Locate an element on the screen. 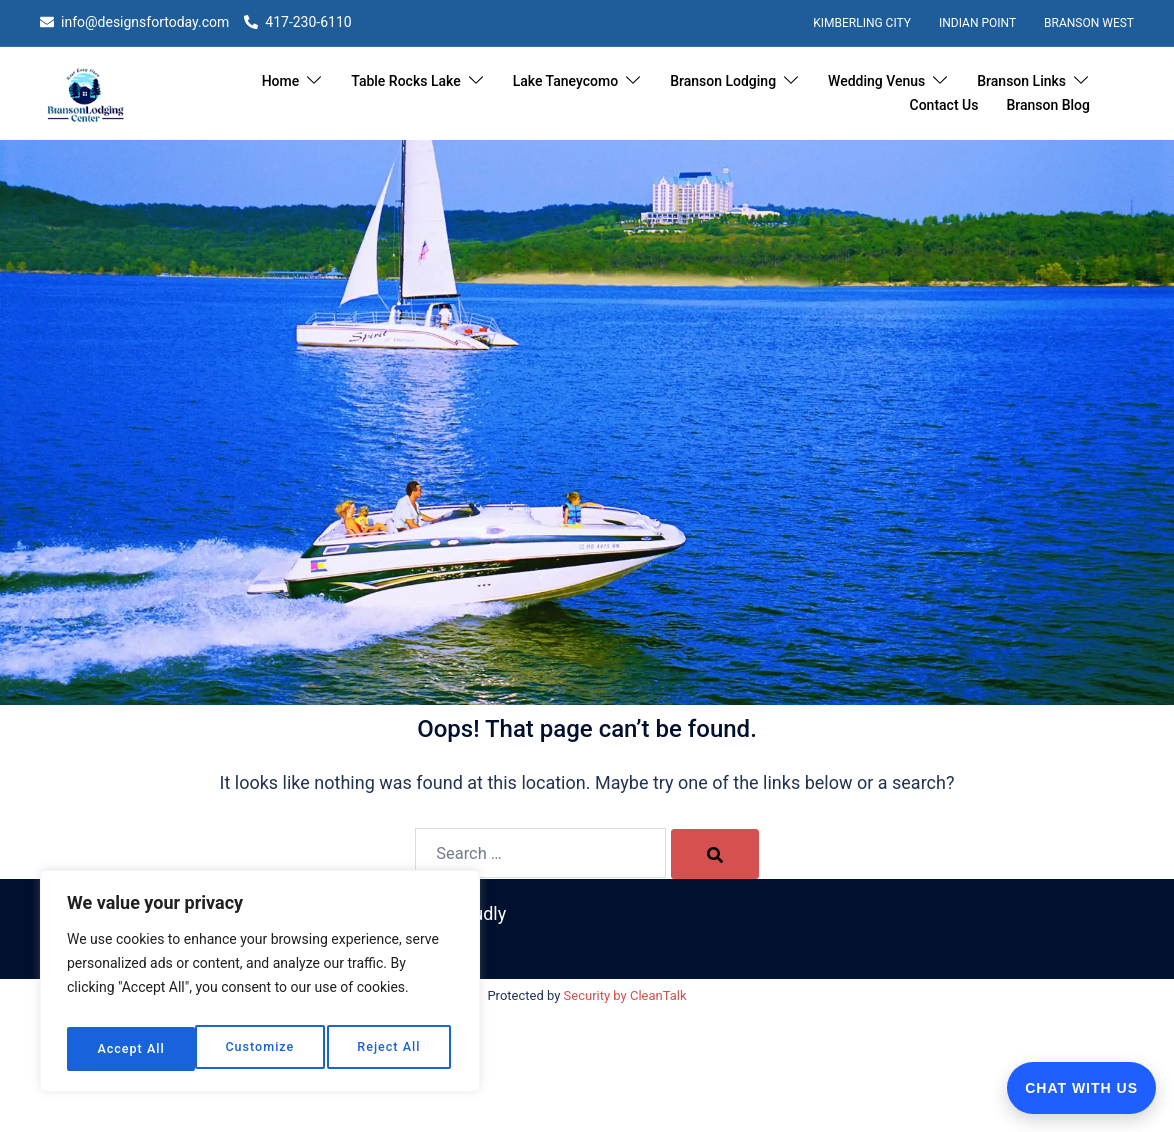 The image size is (1174, 1132). Security by CleanTalk is located at coordinates (625, 996).